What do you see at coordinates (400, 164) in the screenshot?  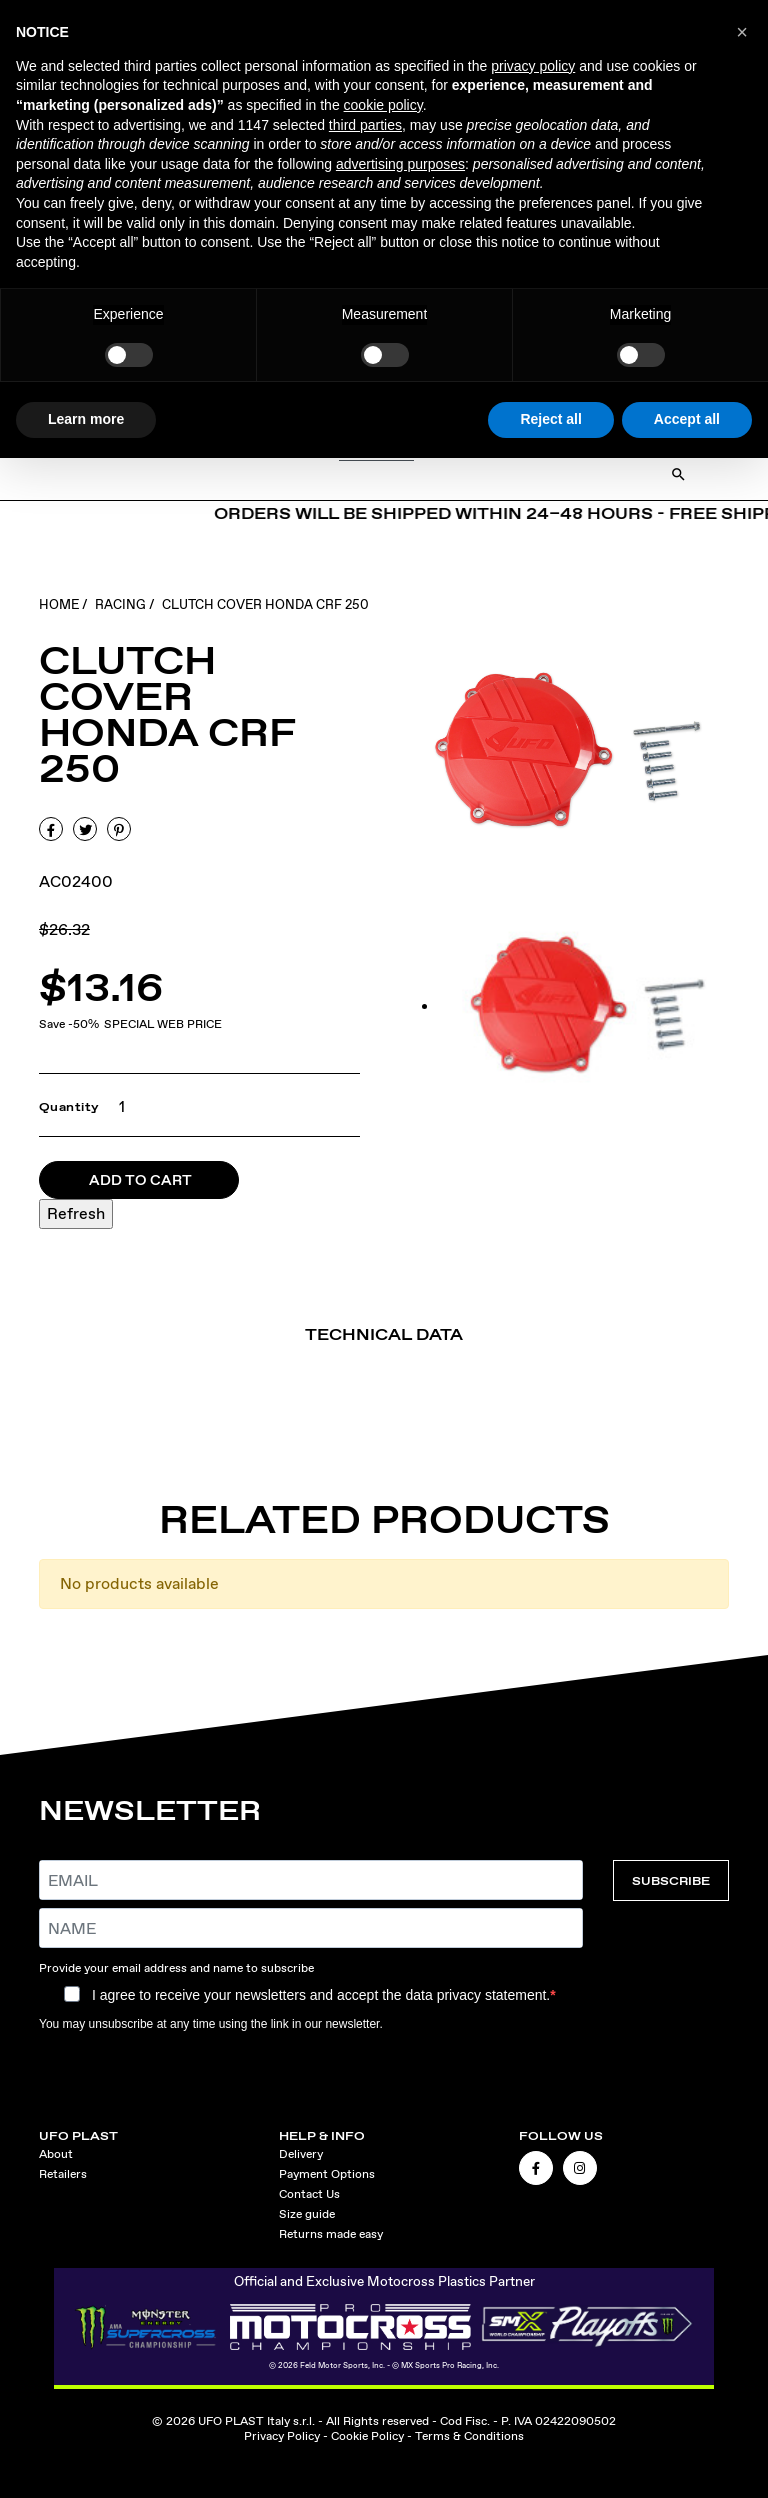 I see `advertising purposes` at bounding box center [400, 164].